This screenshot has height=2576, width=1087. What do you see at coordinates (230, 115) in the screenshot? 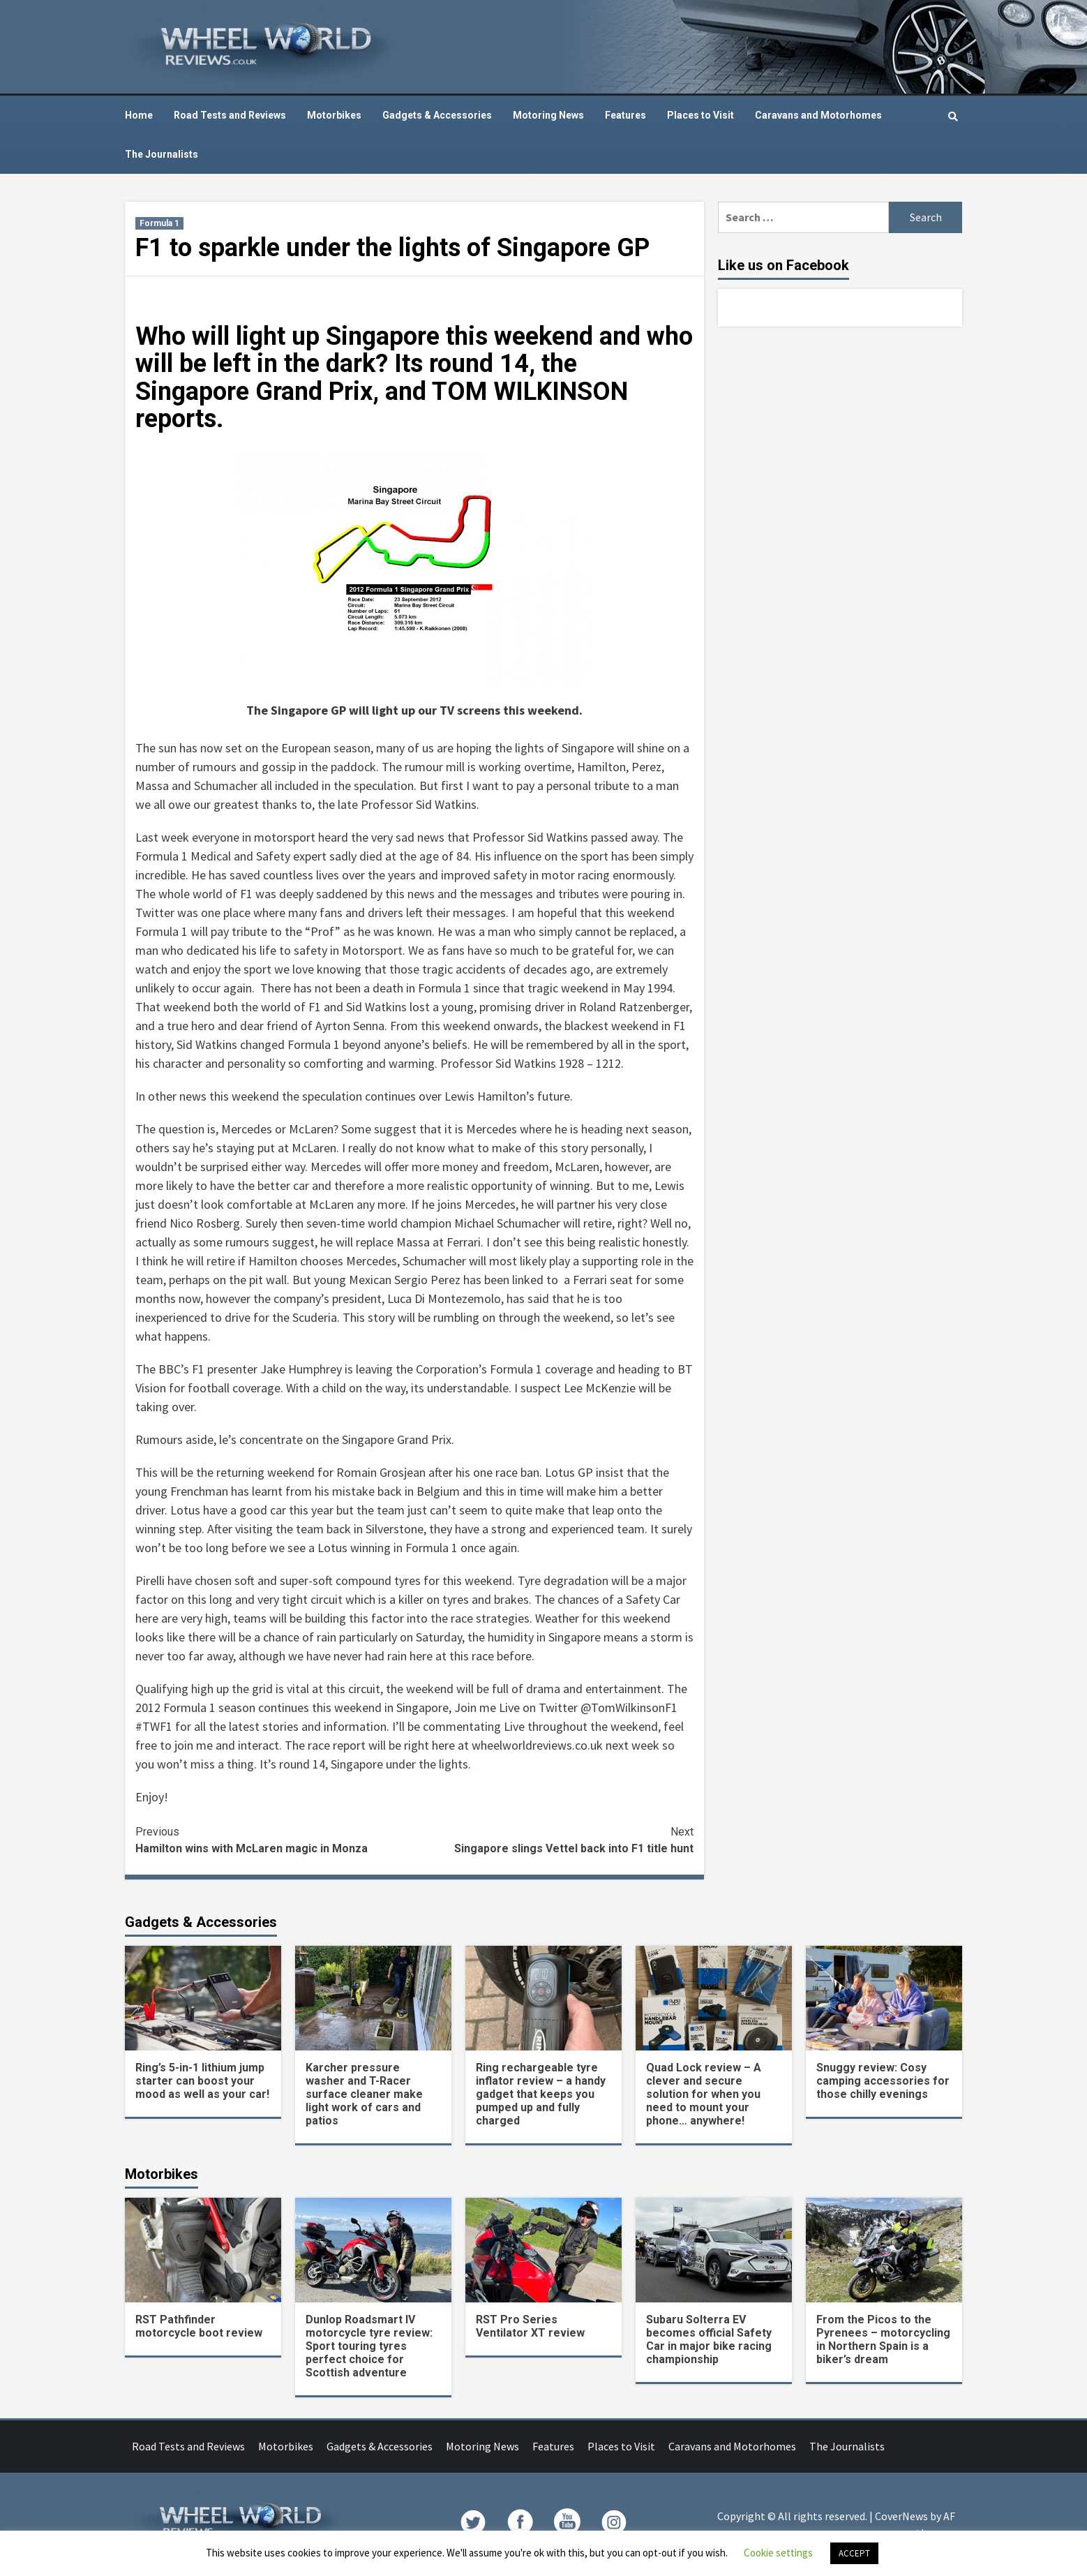
I see `Road Tests and Reviews` at bounding box center [230, 115].